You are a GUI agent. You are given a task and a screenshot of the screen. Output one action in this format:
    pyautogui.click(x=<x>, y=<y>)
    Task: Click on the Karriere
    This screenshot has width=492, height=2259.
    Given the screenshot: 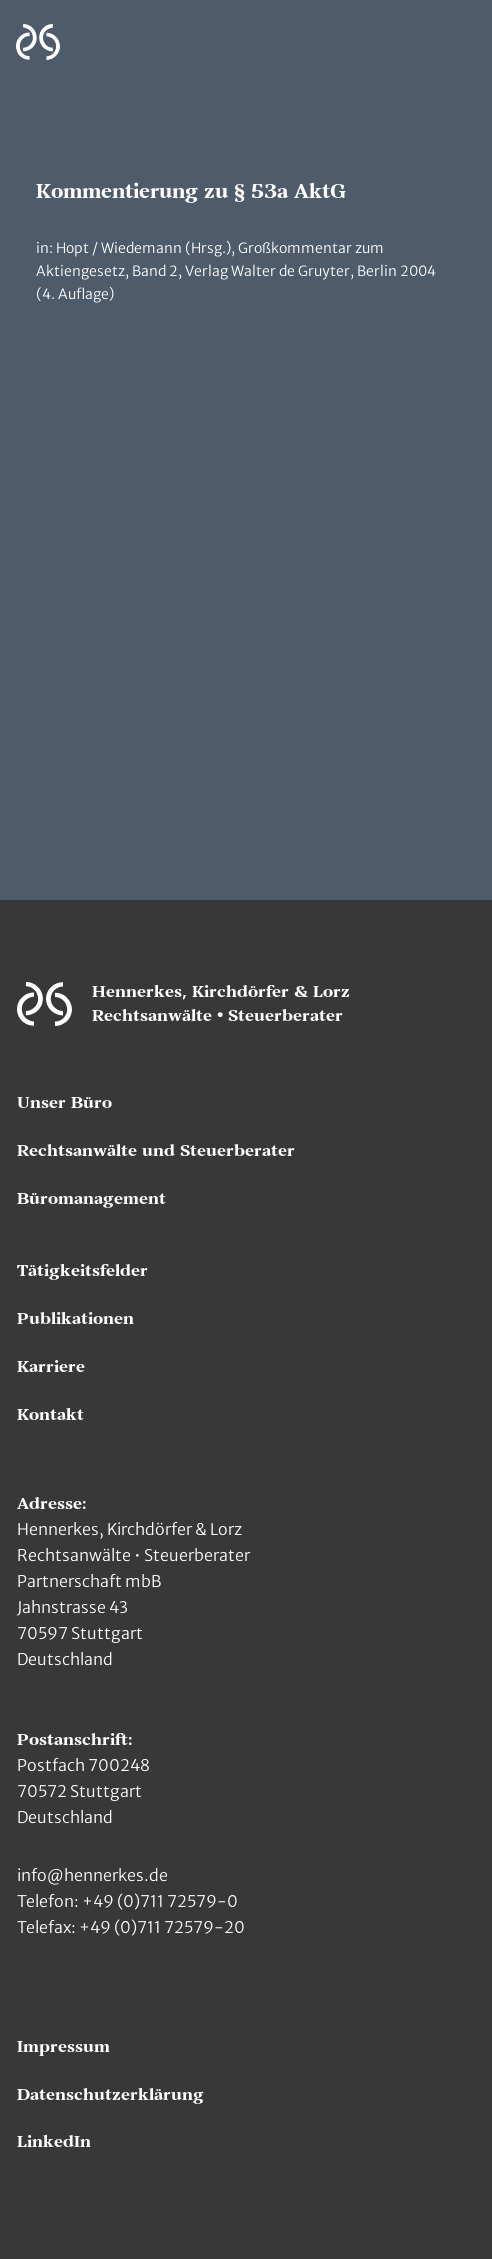 What is the action you would take?
    pyautogui.click(x=51, y=1367)
    